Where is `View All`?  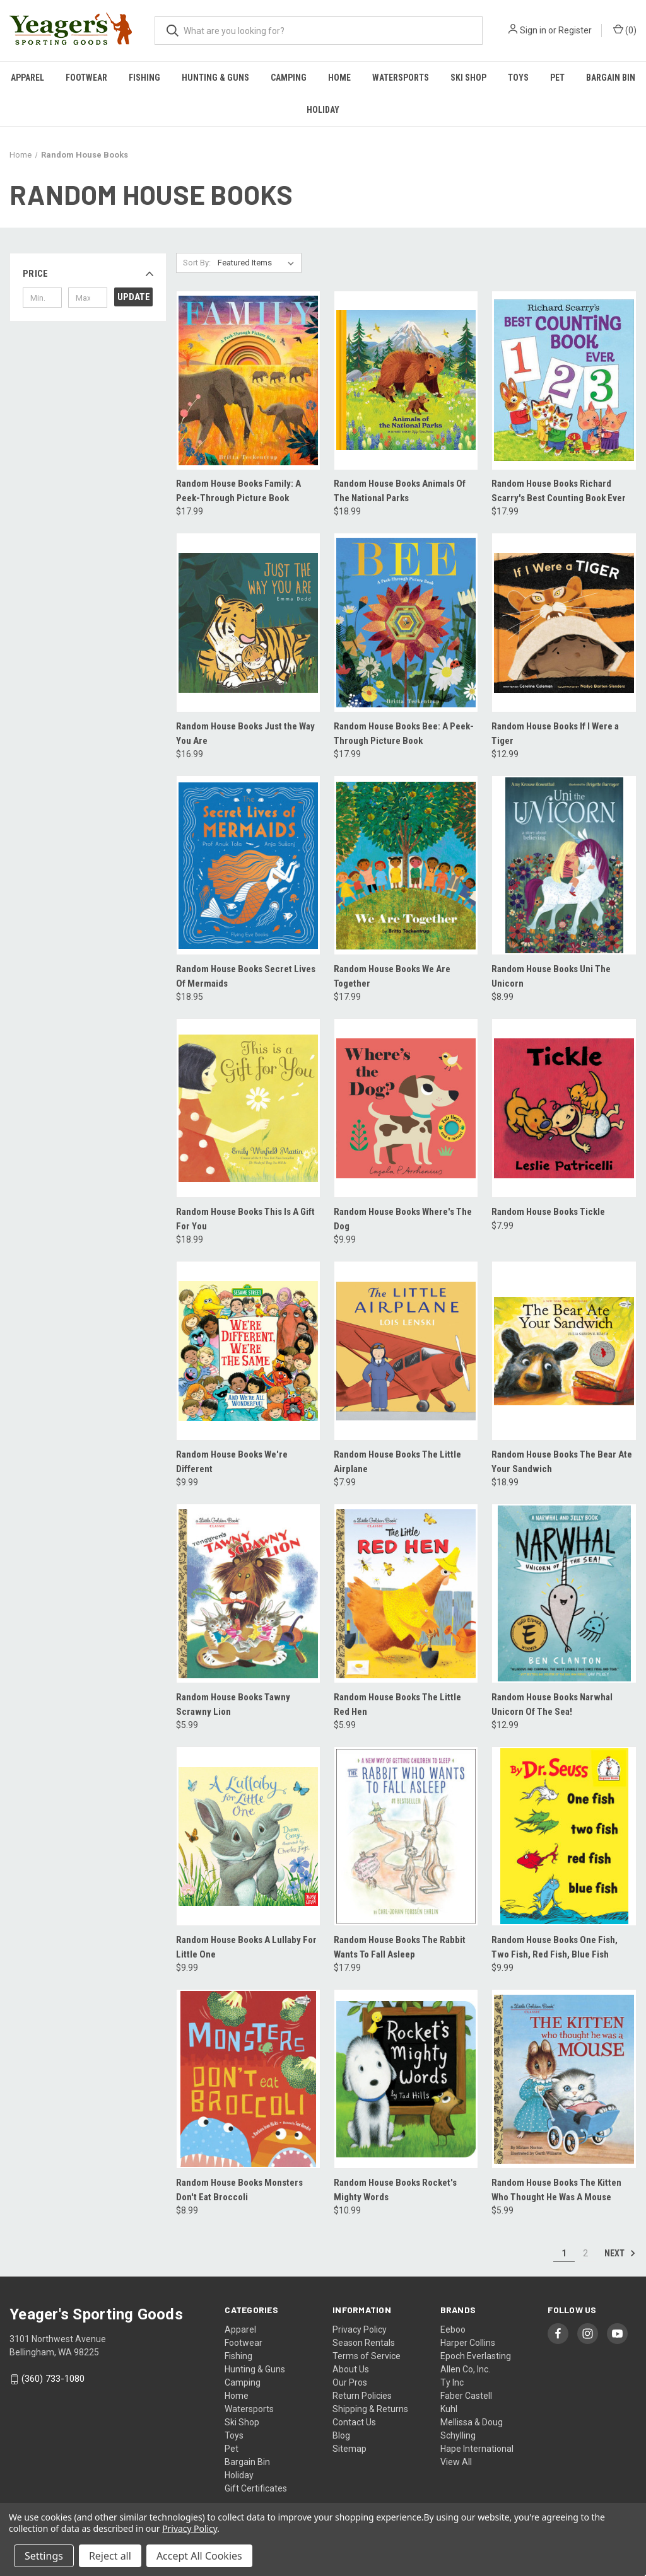 View All is located at coordinates (456, 2462).